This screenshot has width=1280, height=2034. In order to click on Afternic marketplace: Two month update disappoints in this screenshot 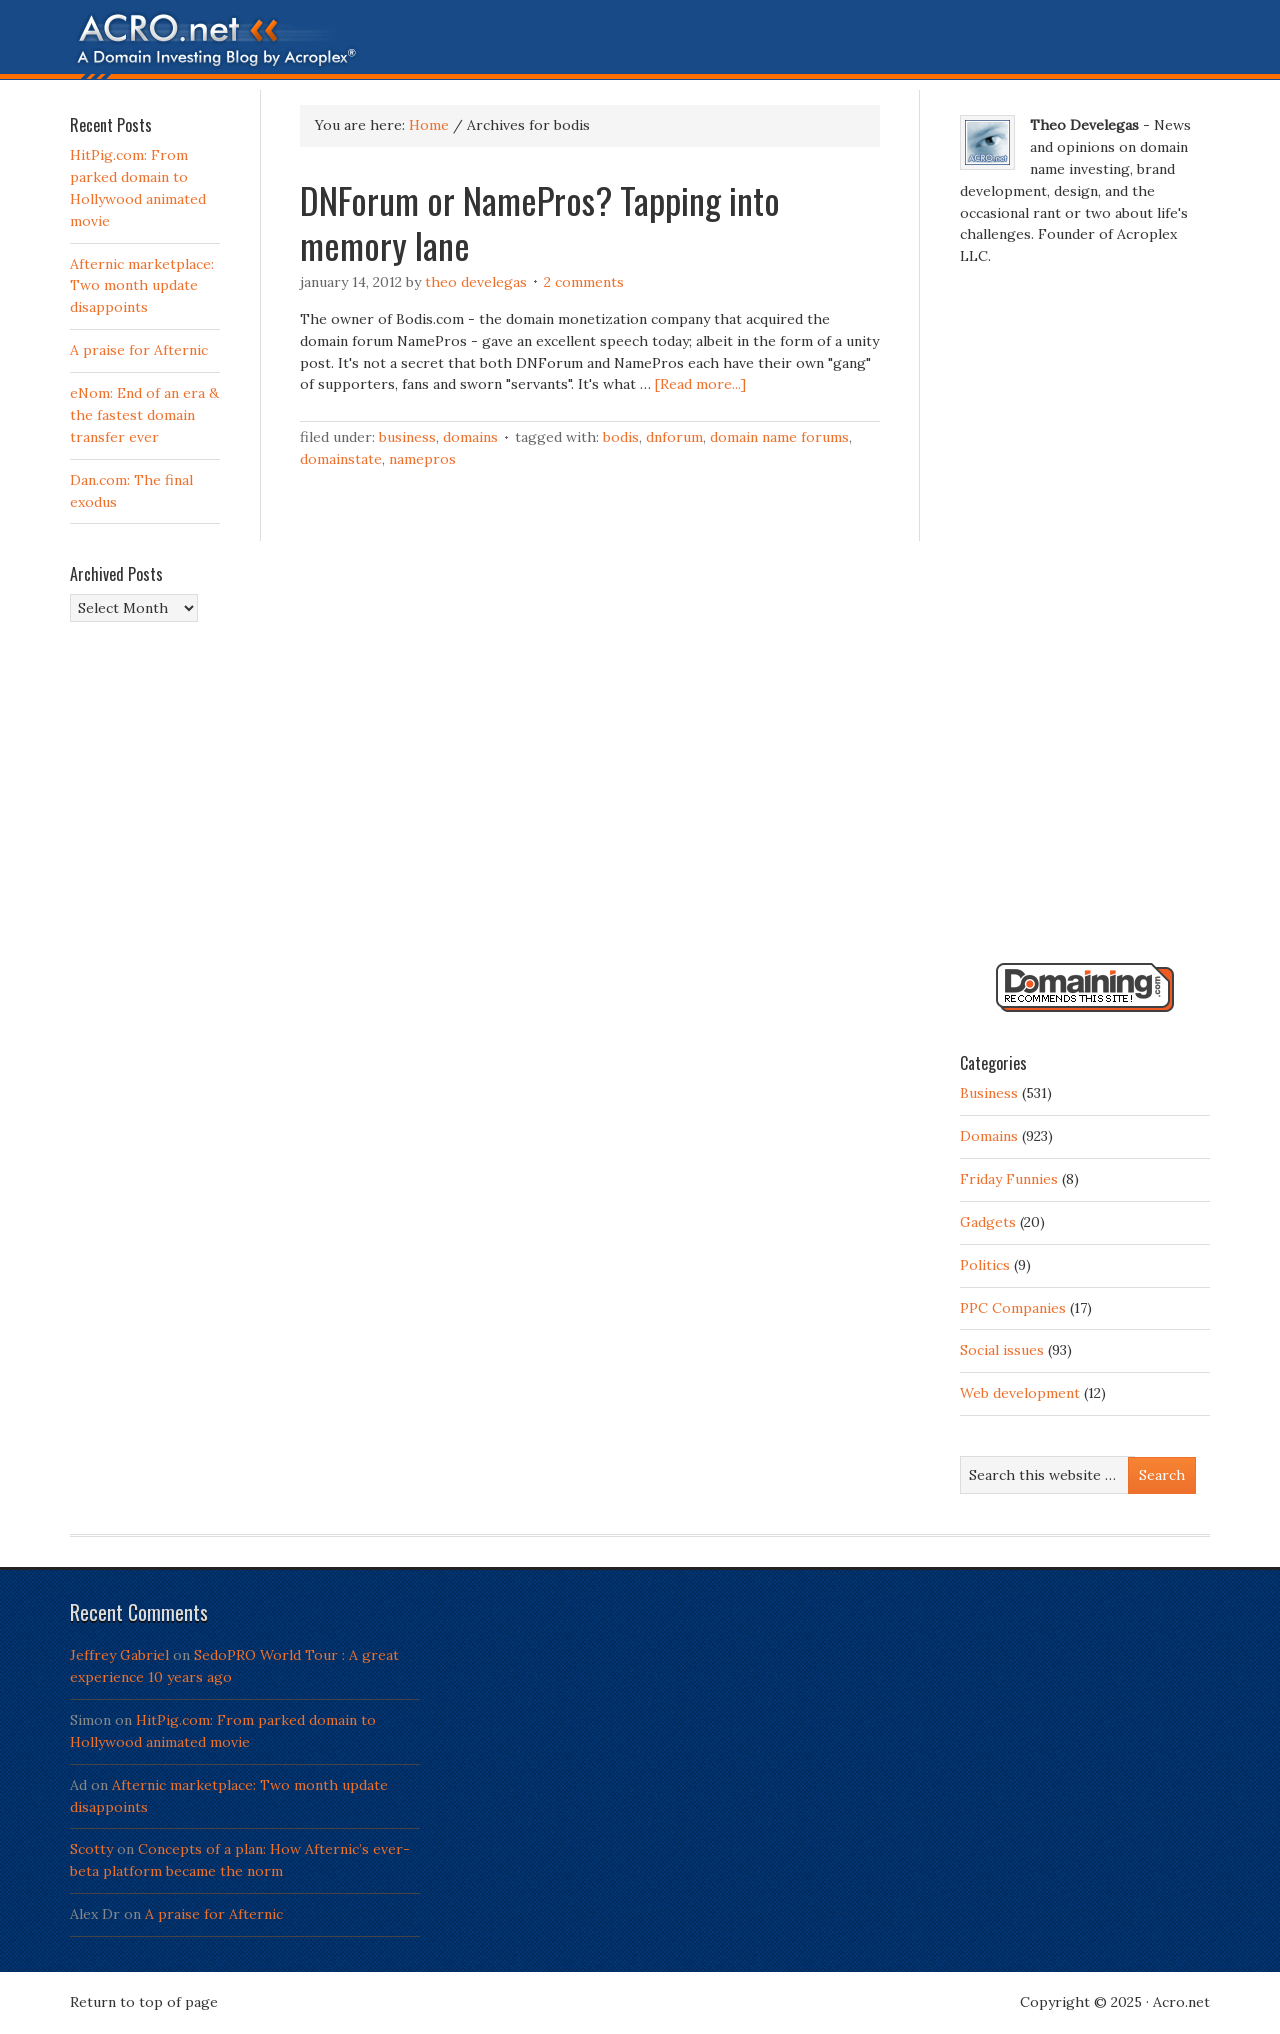, I will do `click(142, 286)`.